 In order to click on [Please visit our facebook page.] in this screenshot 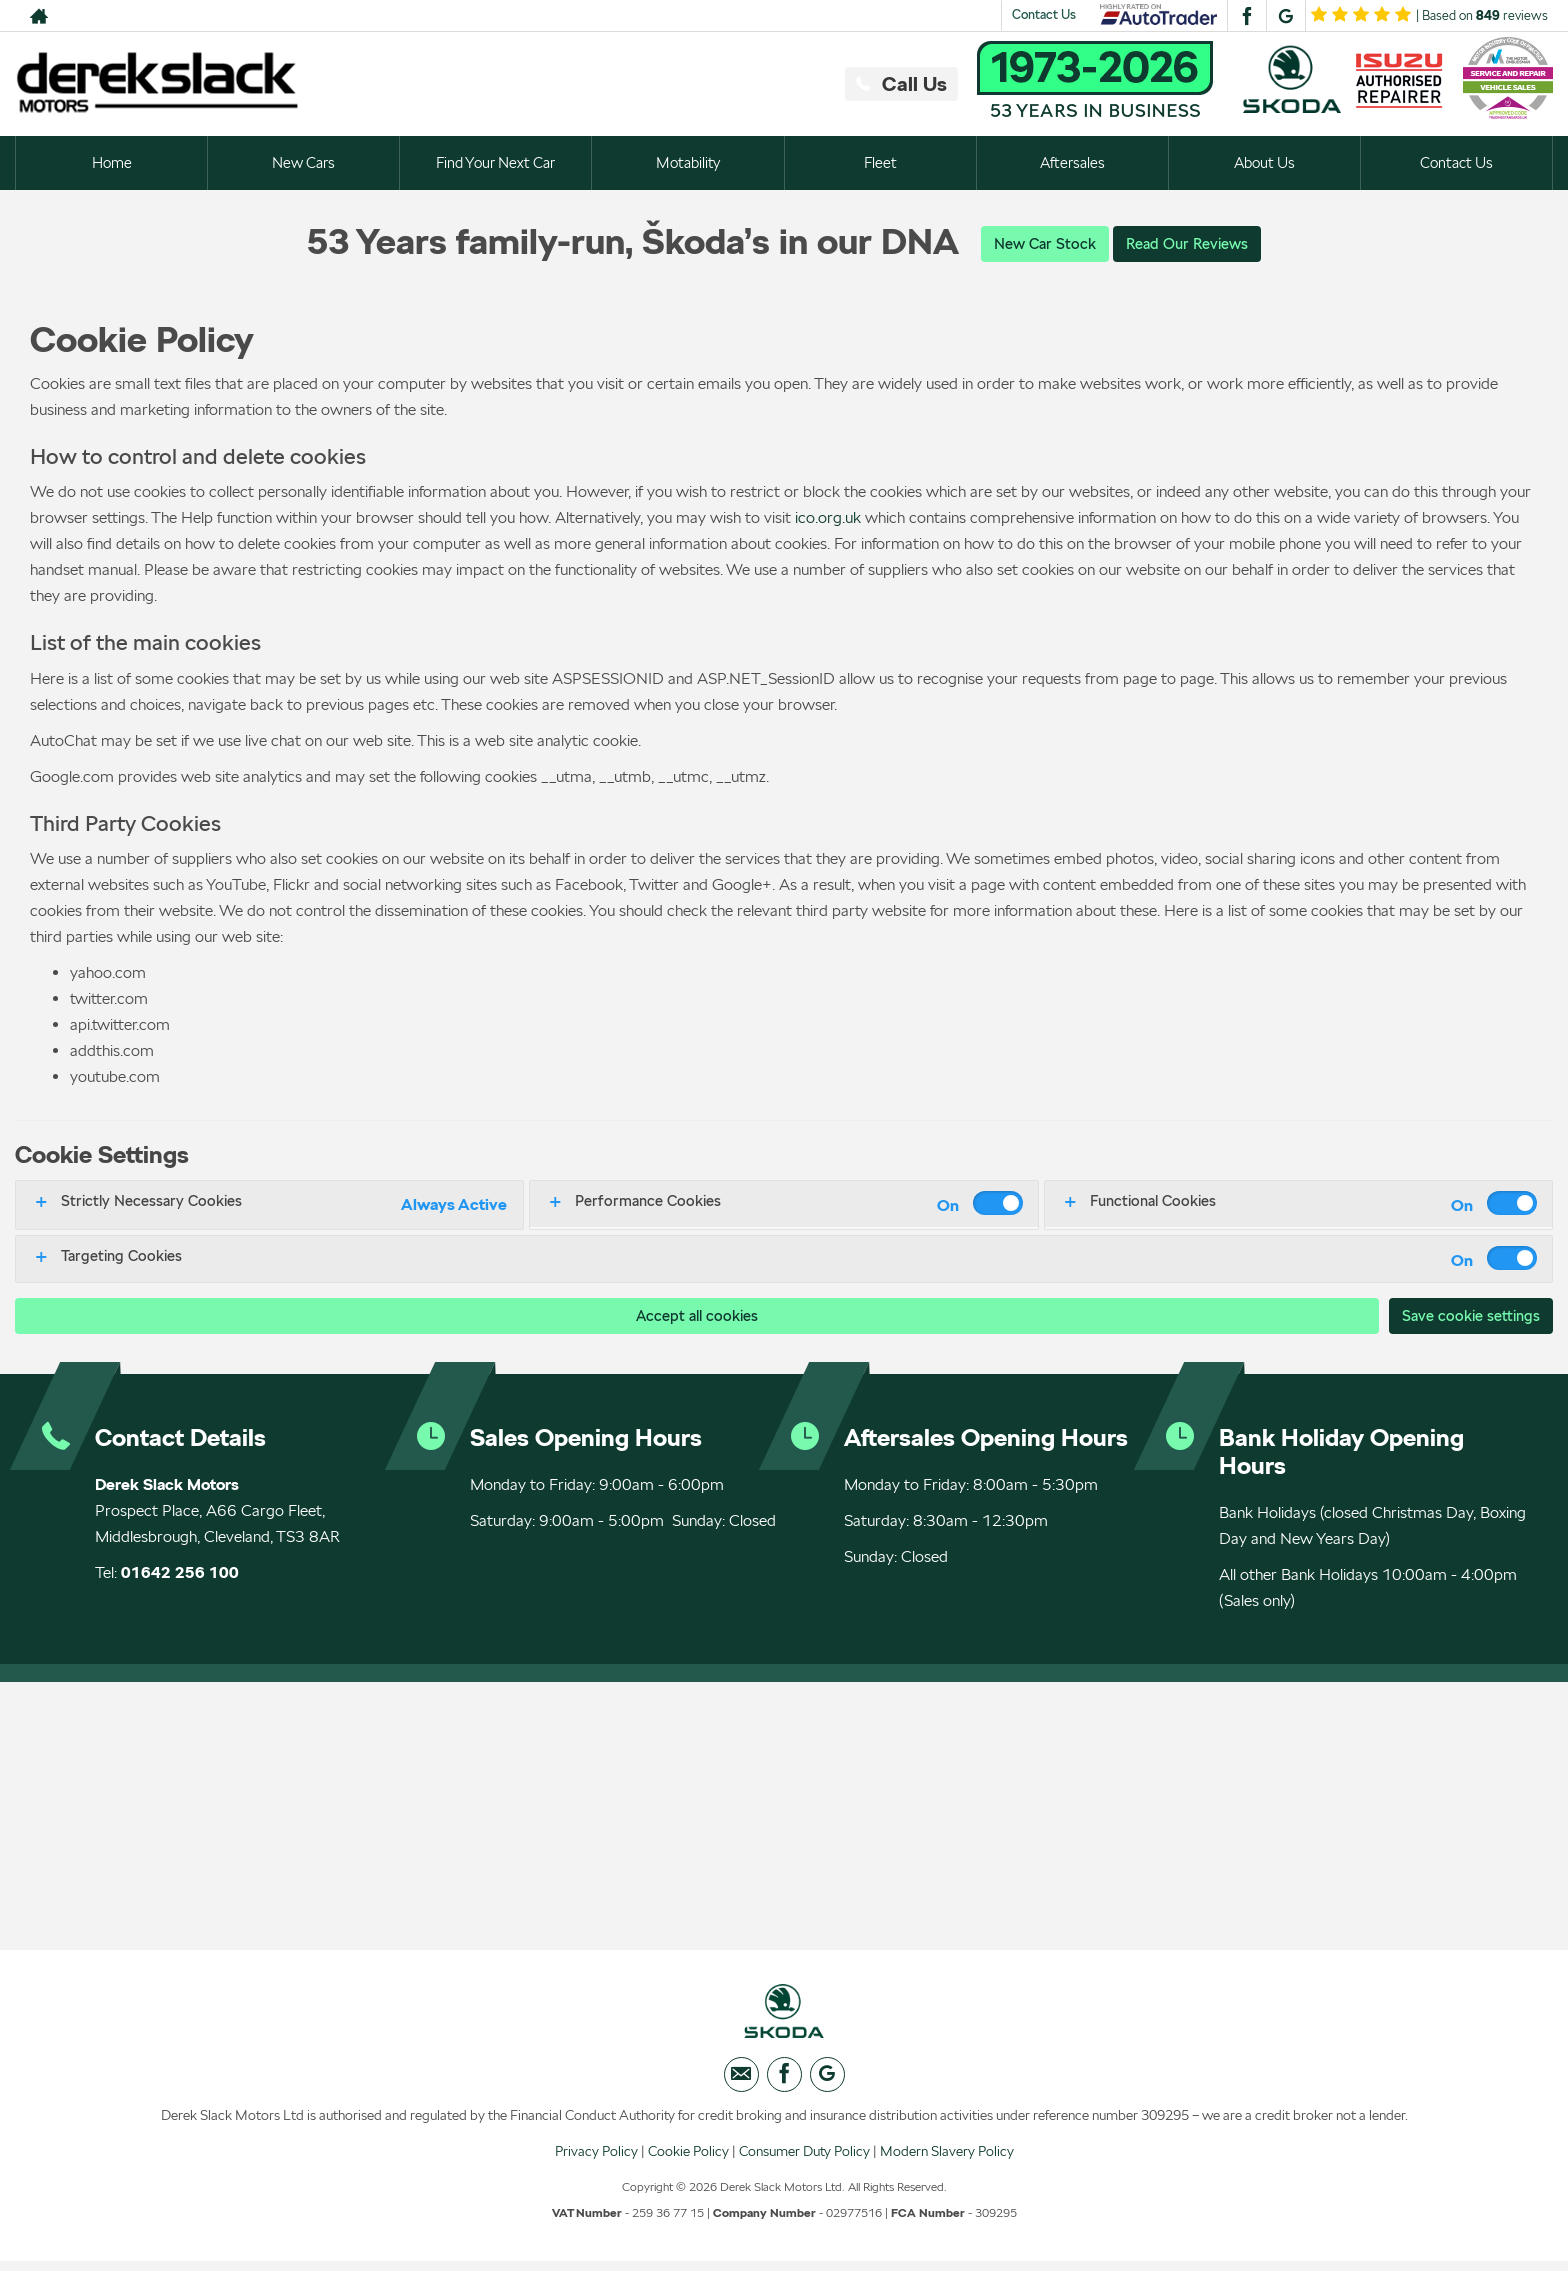, I will do `click(1246, 16)`.